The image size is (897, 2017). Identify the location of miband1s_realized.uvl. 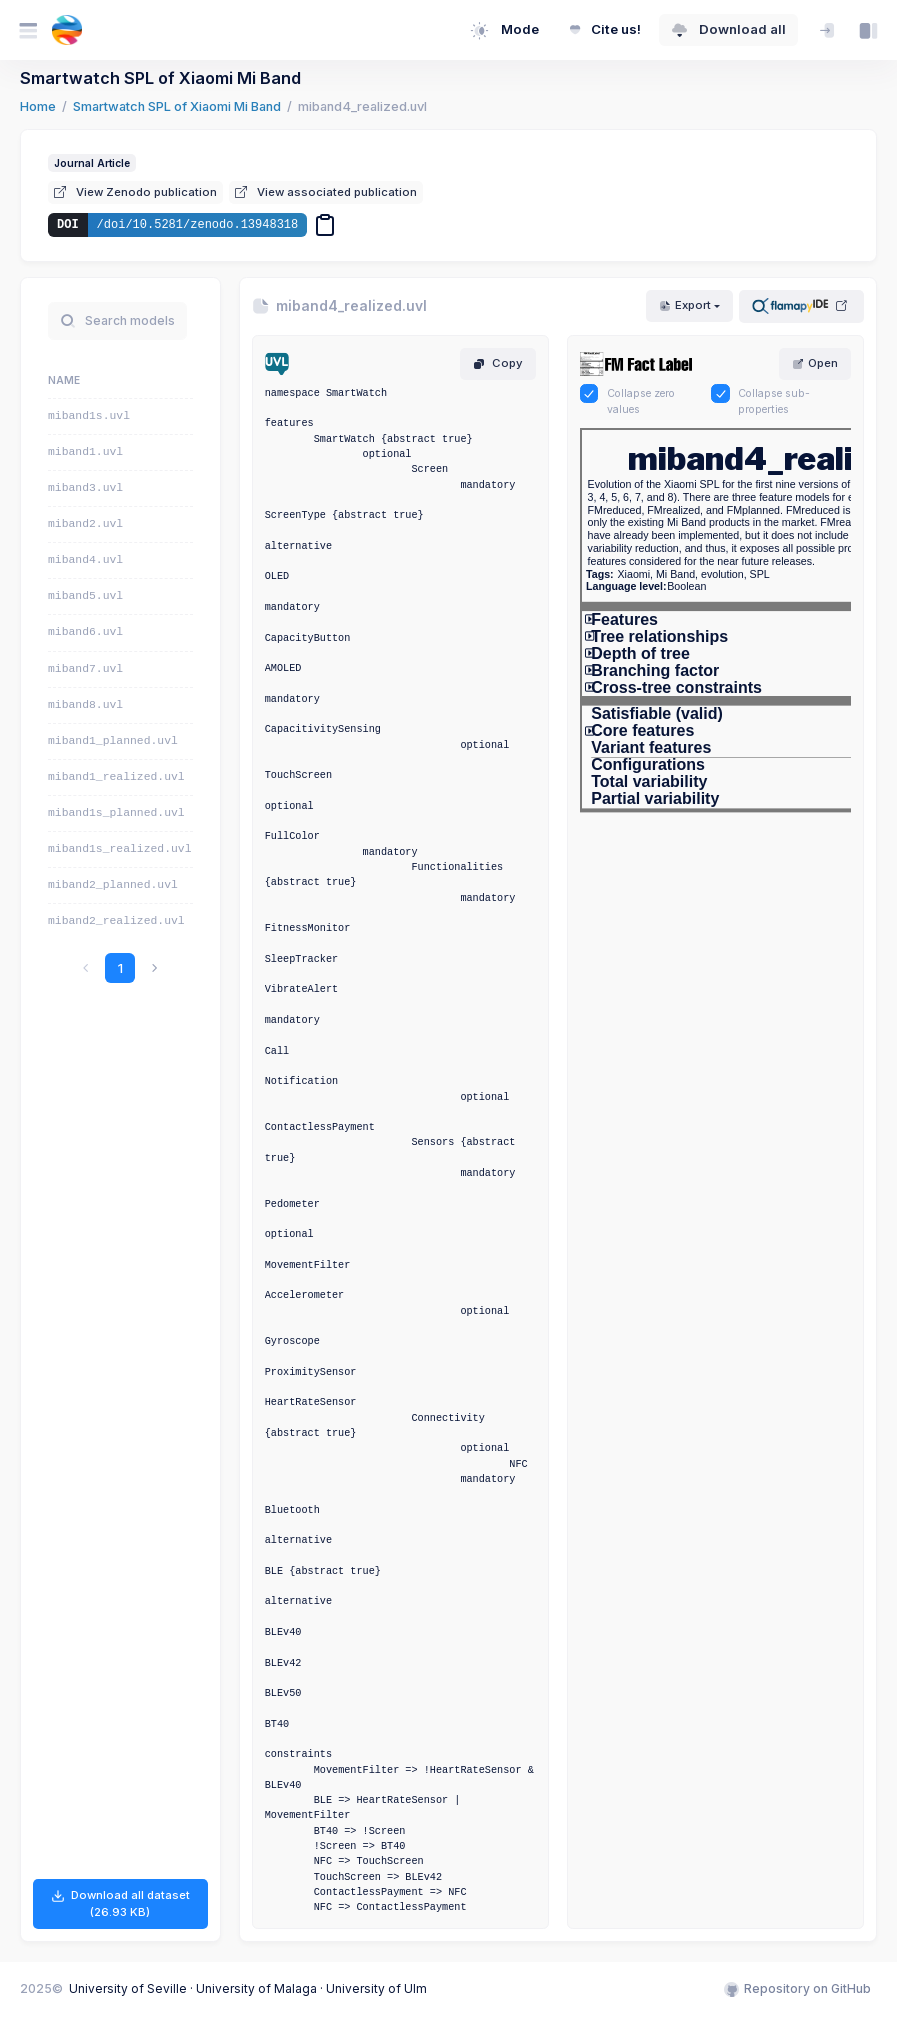
(120, 849).